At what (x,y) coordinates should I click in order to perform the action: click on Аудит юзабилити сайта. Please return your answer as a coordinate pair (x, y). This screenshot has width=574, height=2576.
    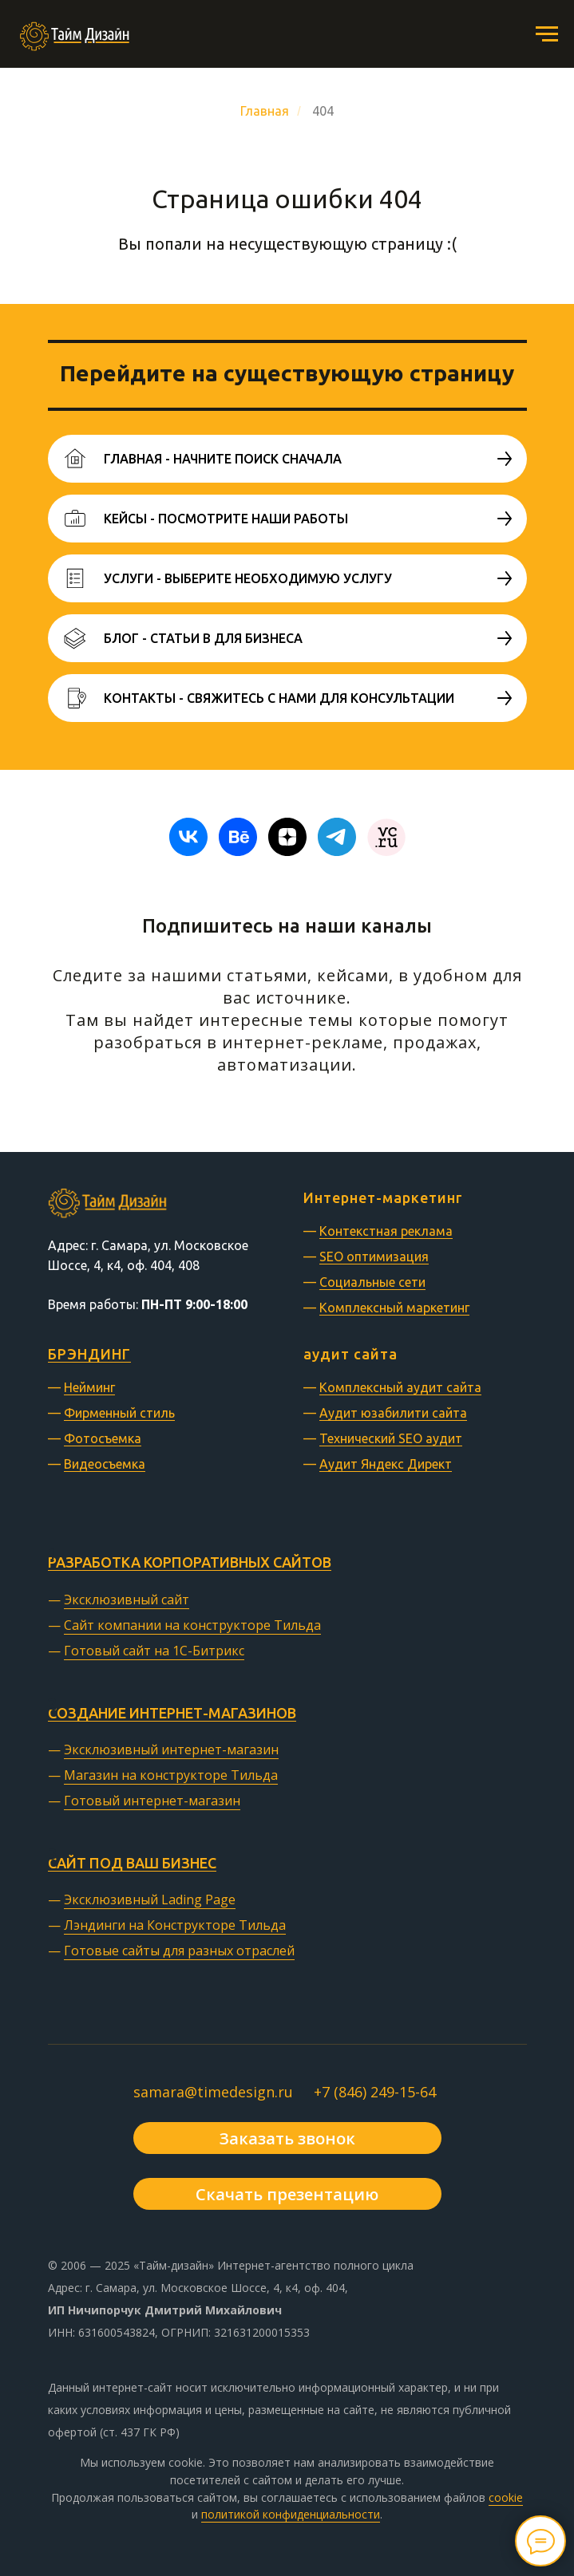
    Looking at the image, I should click on (393, 1413).